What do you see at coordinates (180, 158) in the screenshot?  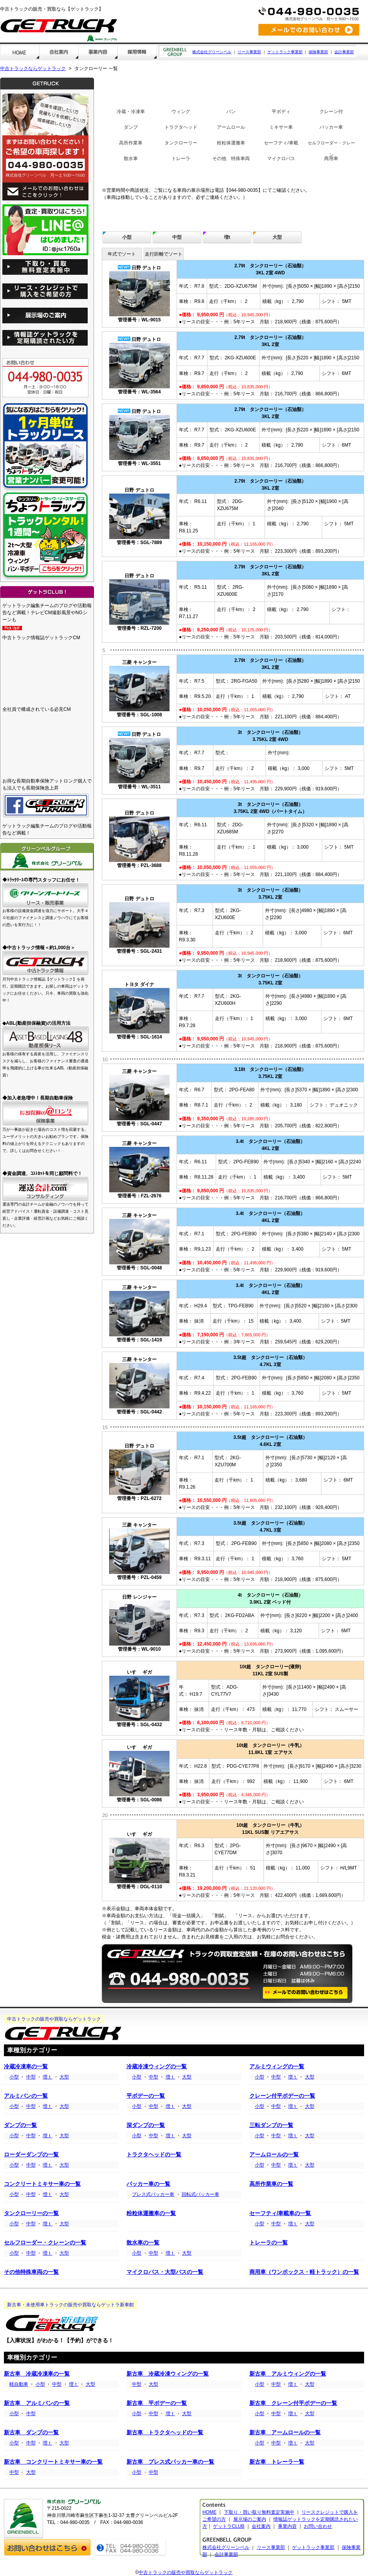 I see `トレーラ` at bounding box center [180, 158].